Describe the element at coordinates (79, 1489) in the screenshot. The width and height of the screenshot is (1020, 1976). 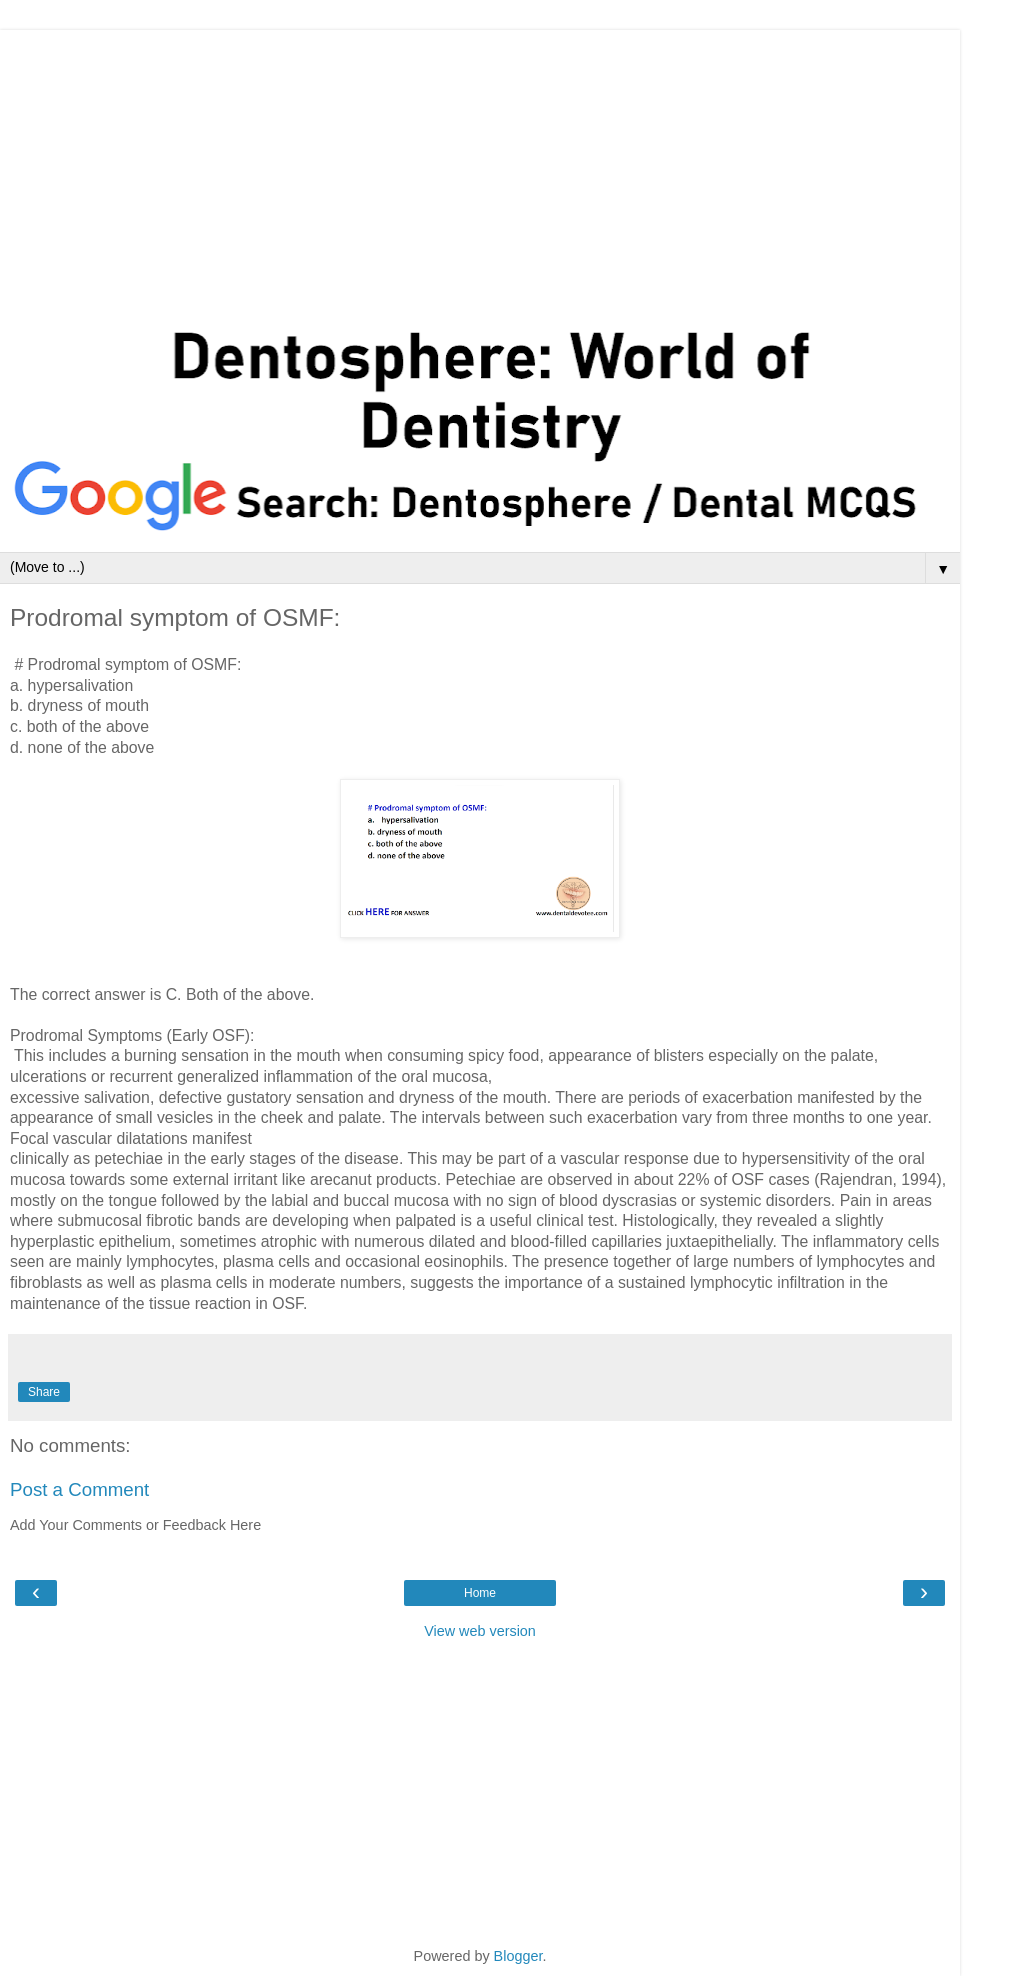
I see `Post a Comment` at that location.